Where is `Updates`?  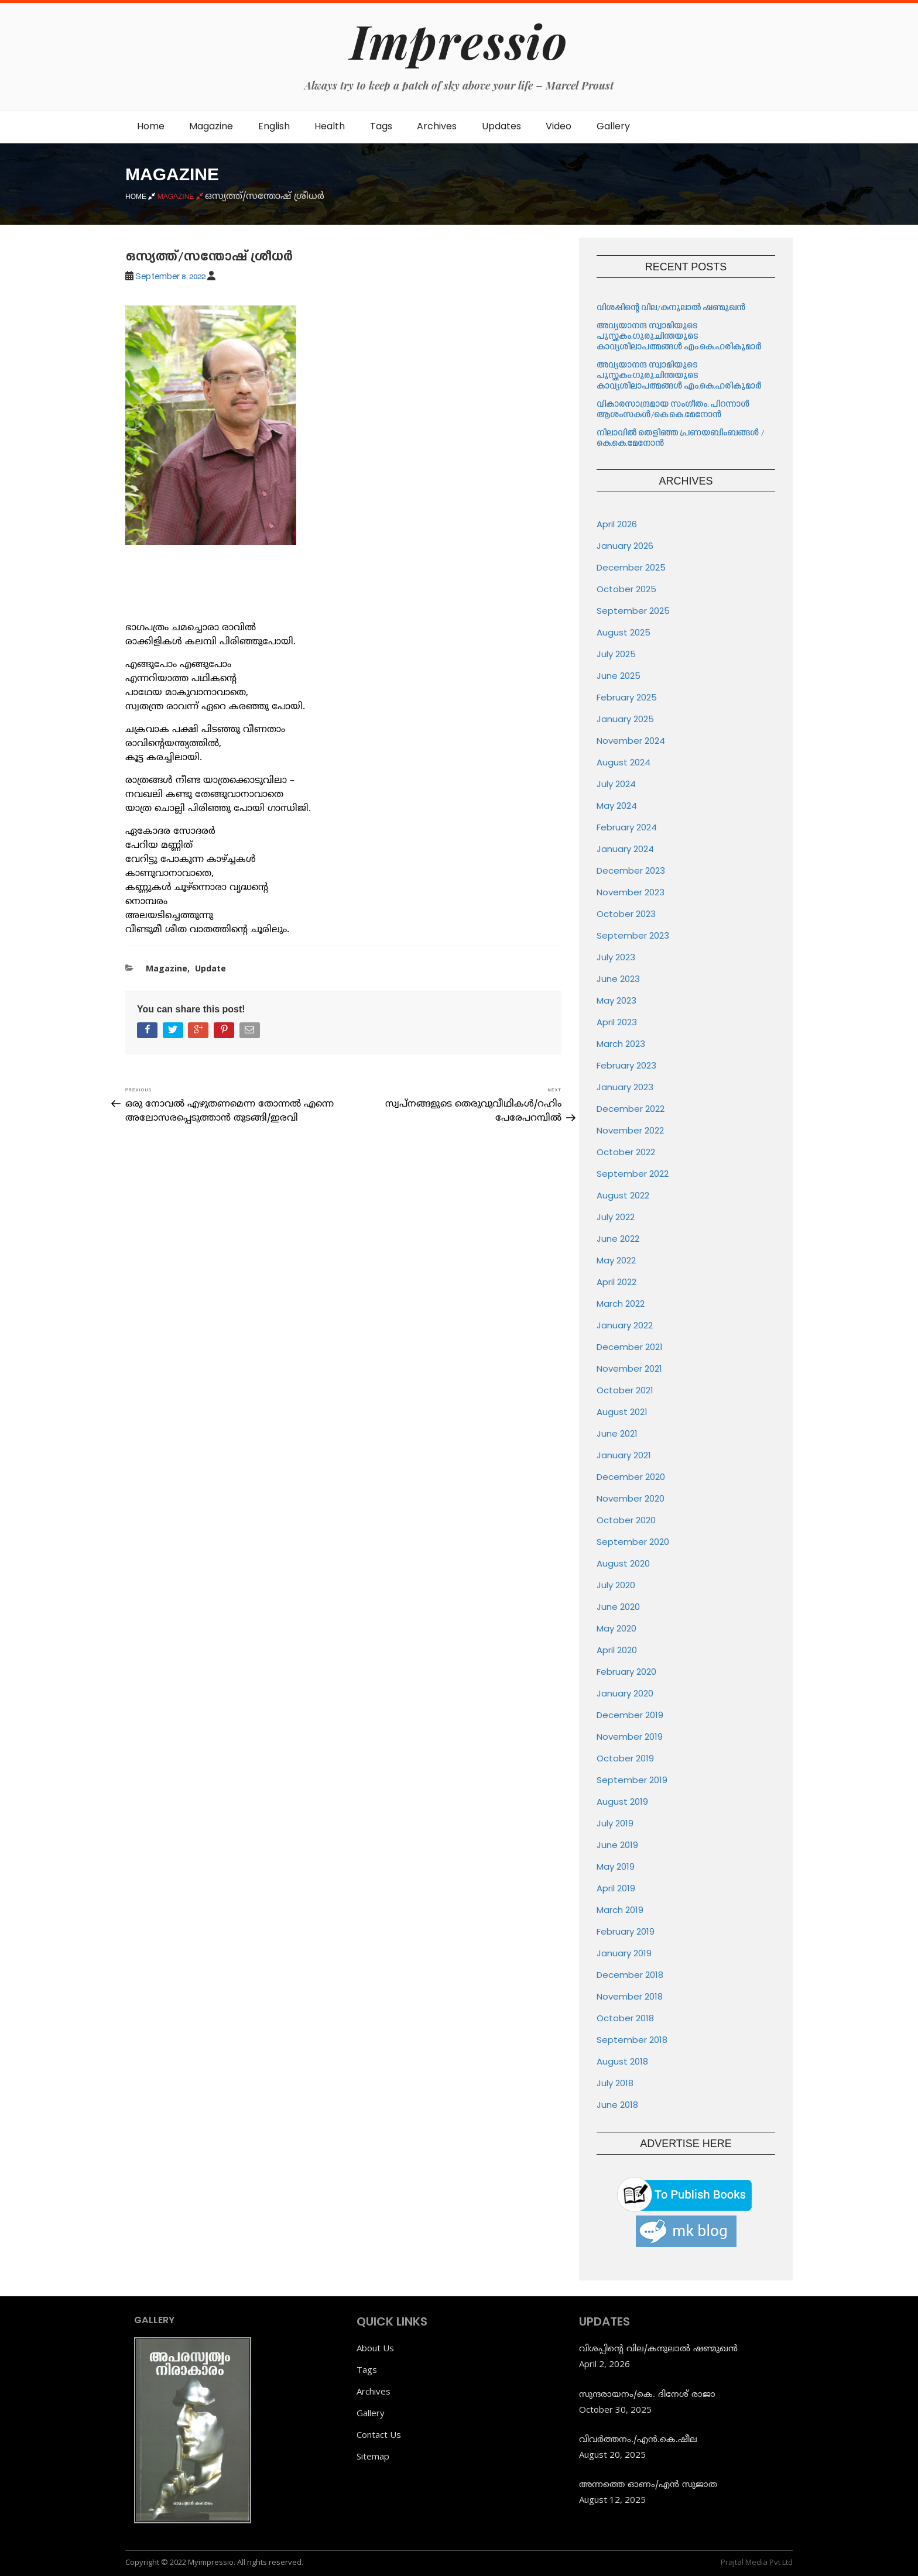
Updates is located at coordinates (501, 126).